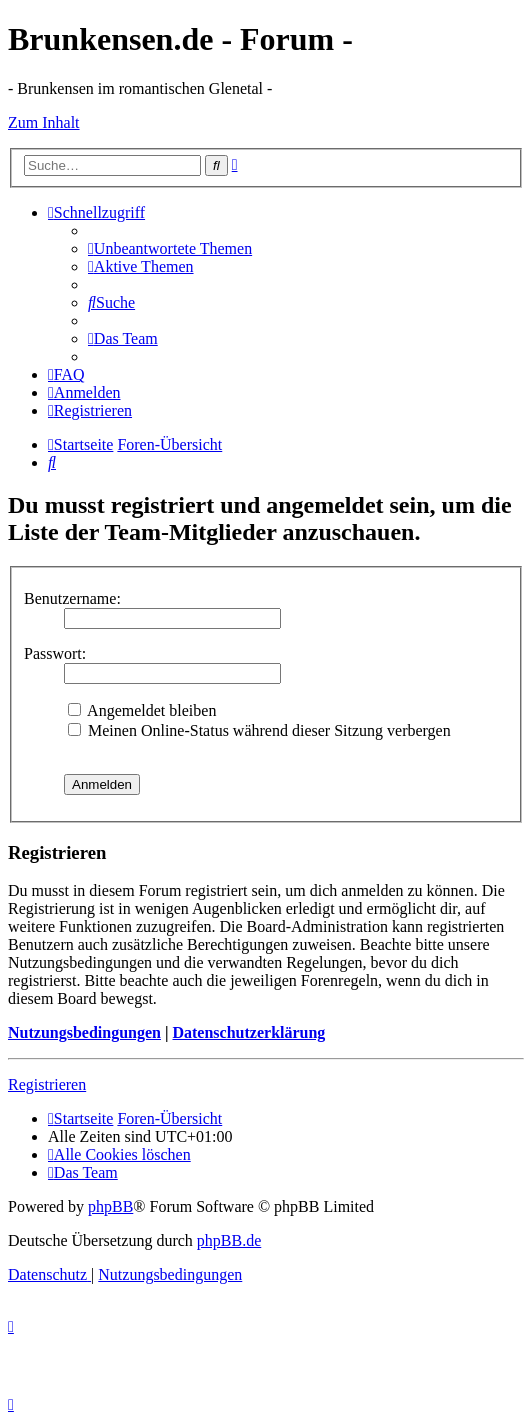 This screenshot has width=532, height=1422. I want to click on Registrieren, so click(47, 1084).